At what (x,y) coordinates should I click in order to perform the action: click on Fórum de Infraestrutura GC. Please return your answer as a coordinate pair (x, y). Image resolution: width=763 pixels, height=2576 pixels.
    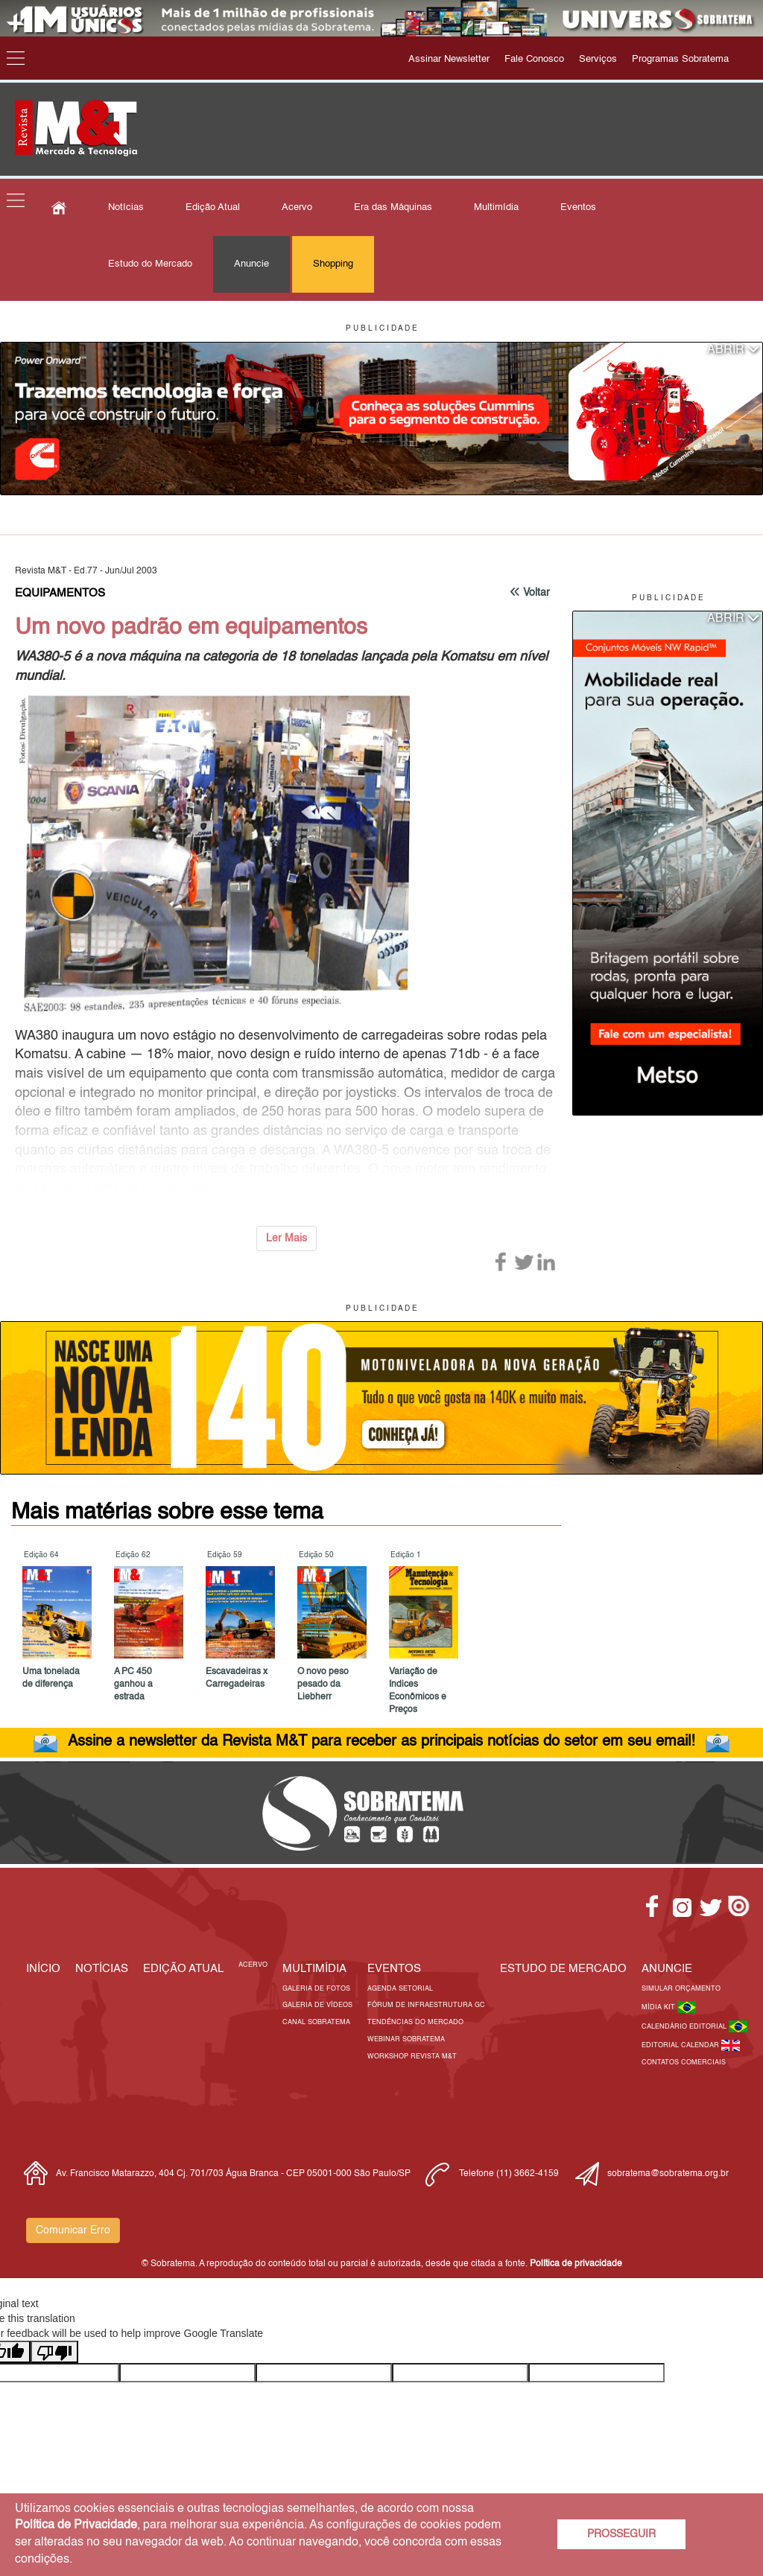
    Looking at the image, I should click on (426, 2005).